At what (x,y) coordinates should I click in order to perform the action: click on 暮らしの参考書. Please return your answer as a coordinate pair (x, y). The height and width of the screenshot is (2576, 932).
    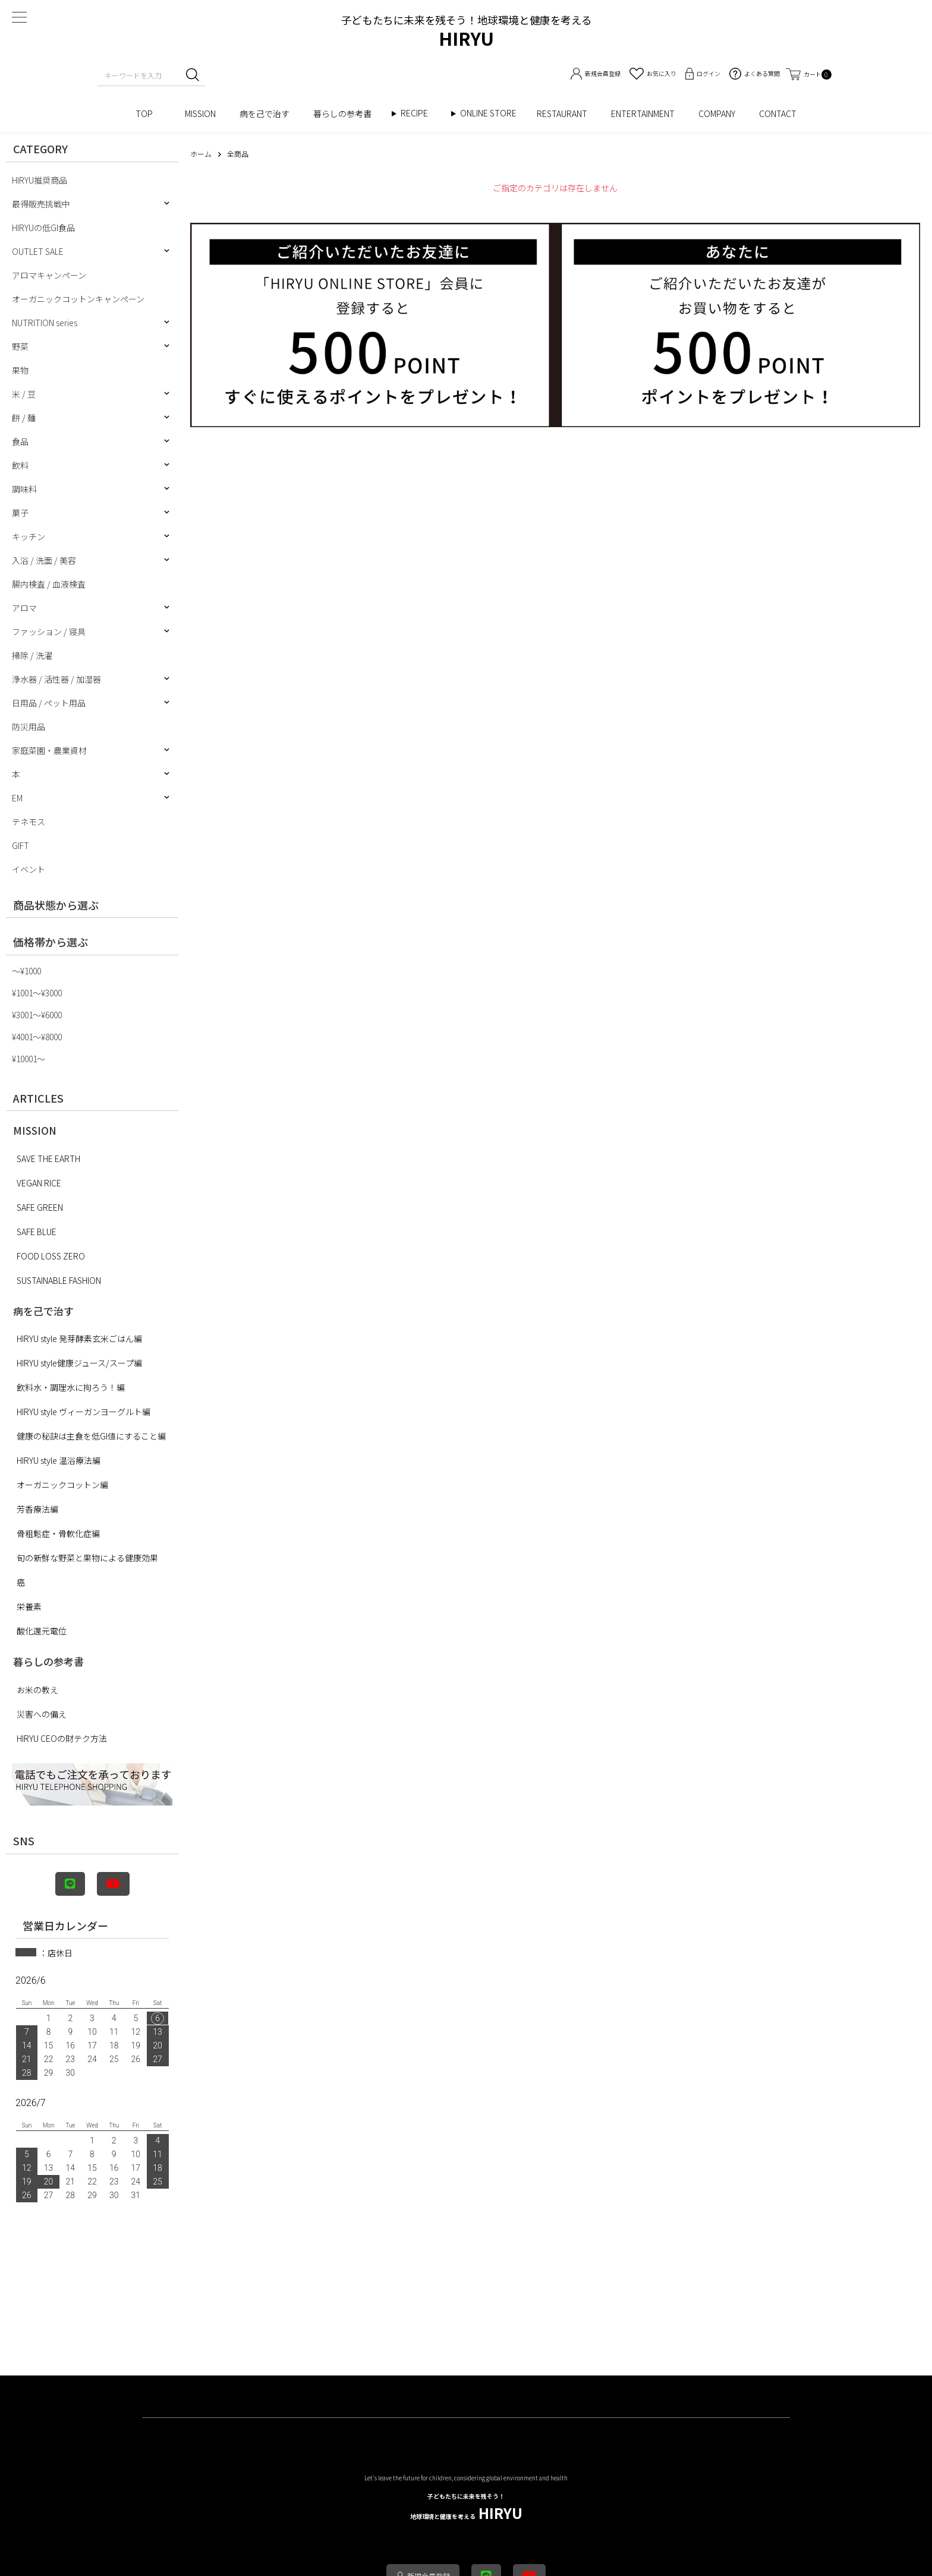
    Looking at the image, I should click on (346, 113).